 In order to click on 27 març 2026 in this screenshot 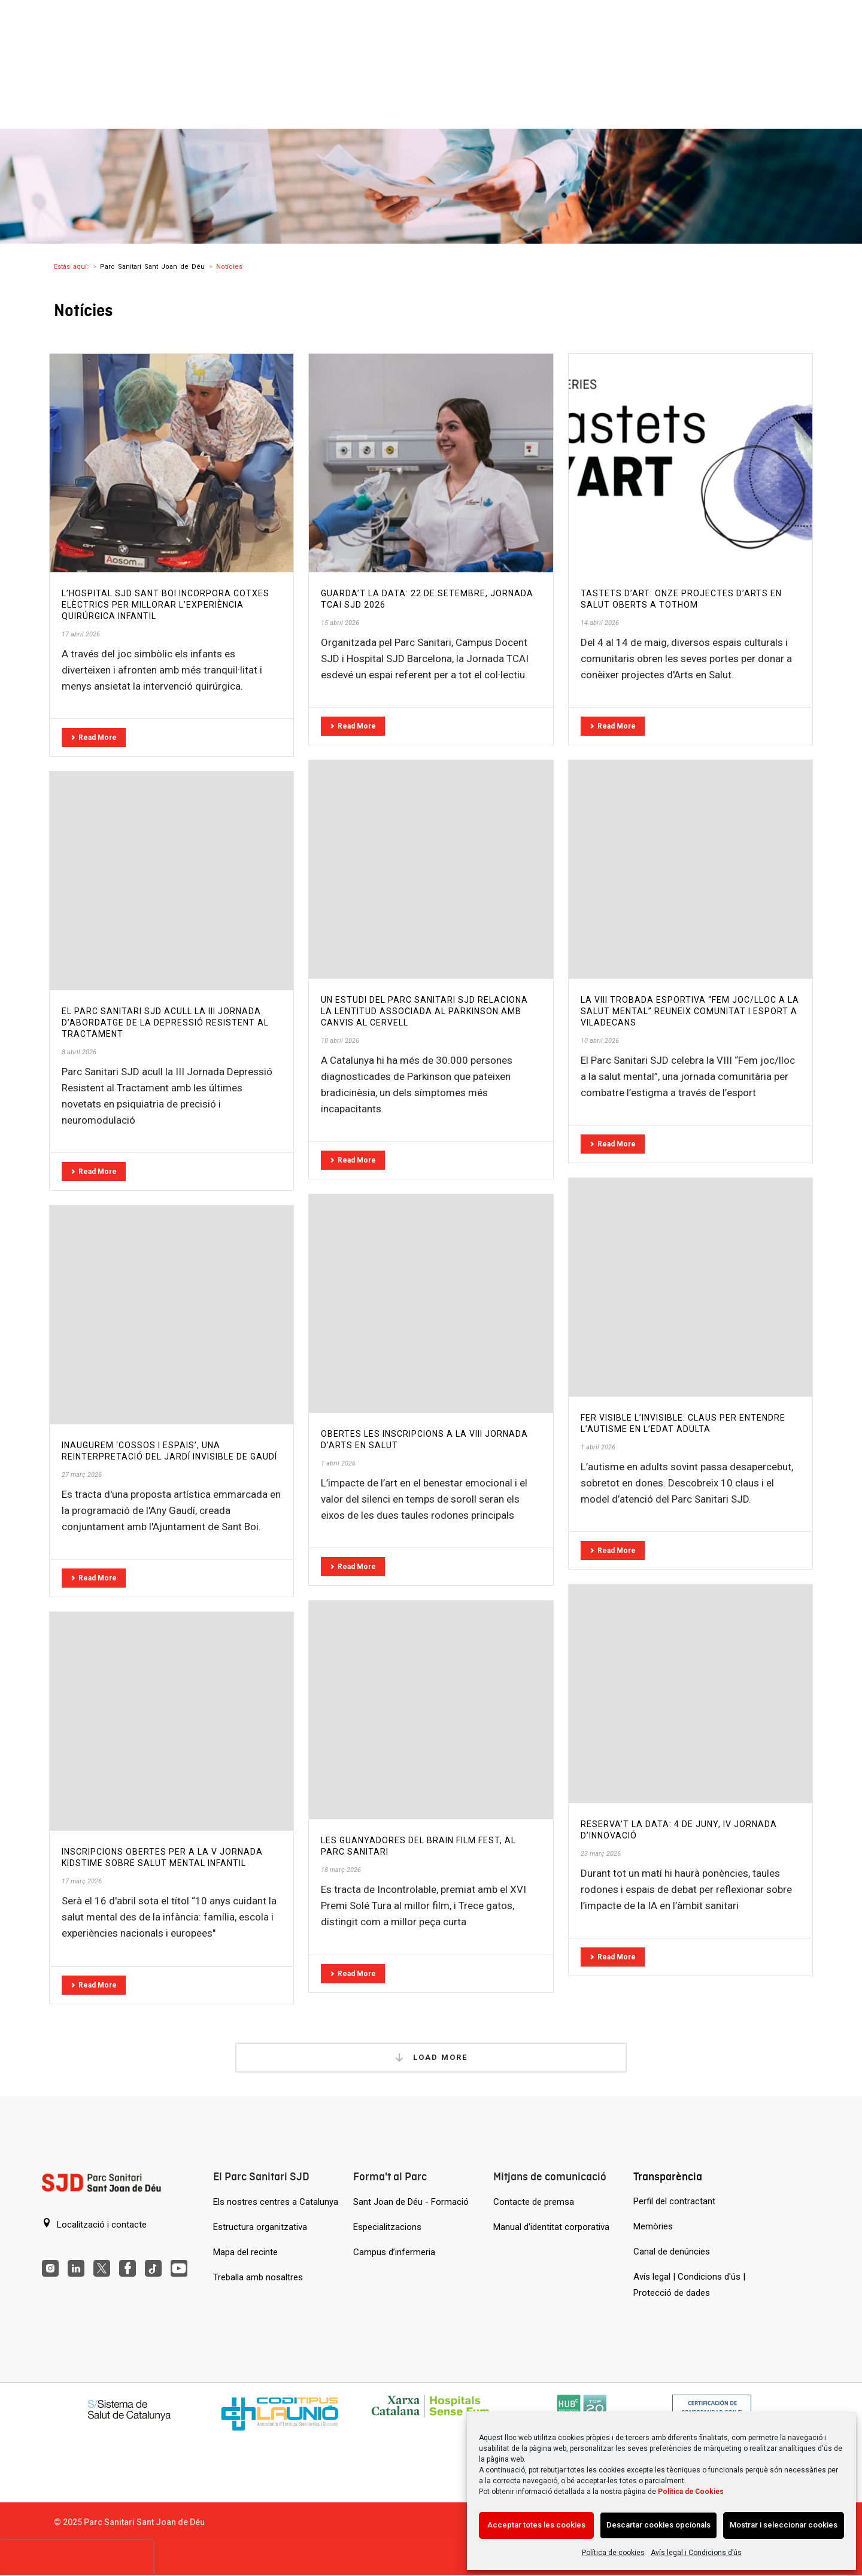, I will do `click(82, 1475)`.